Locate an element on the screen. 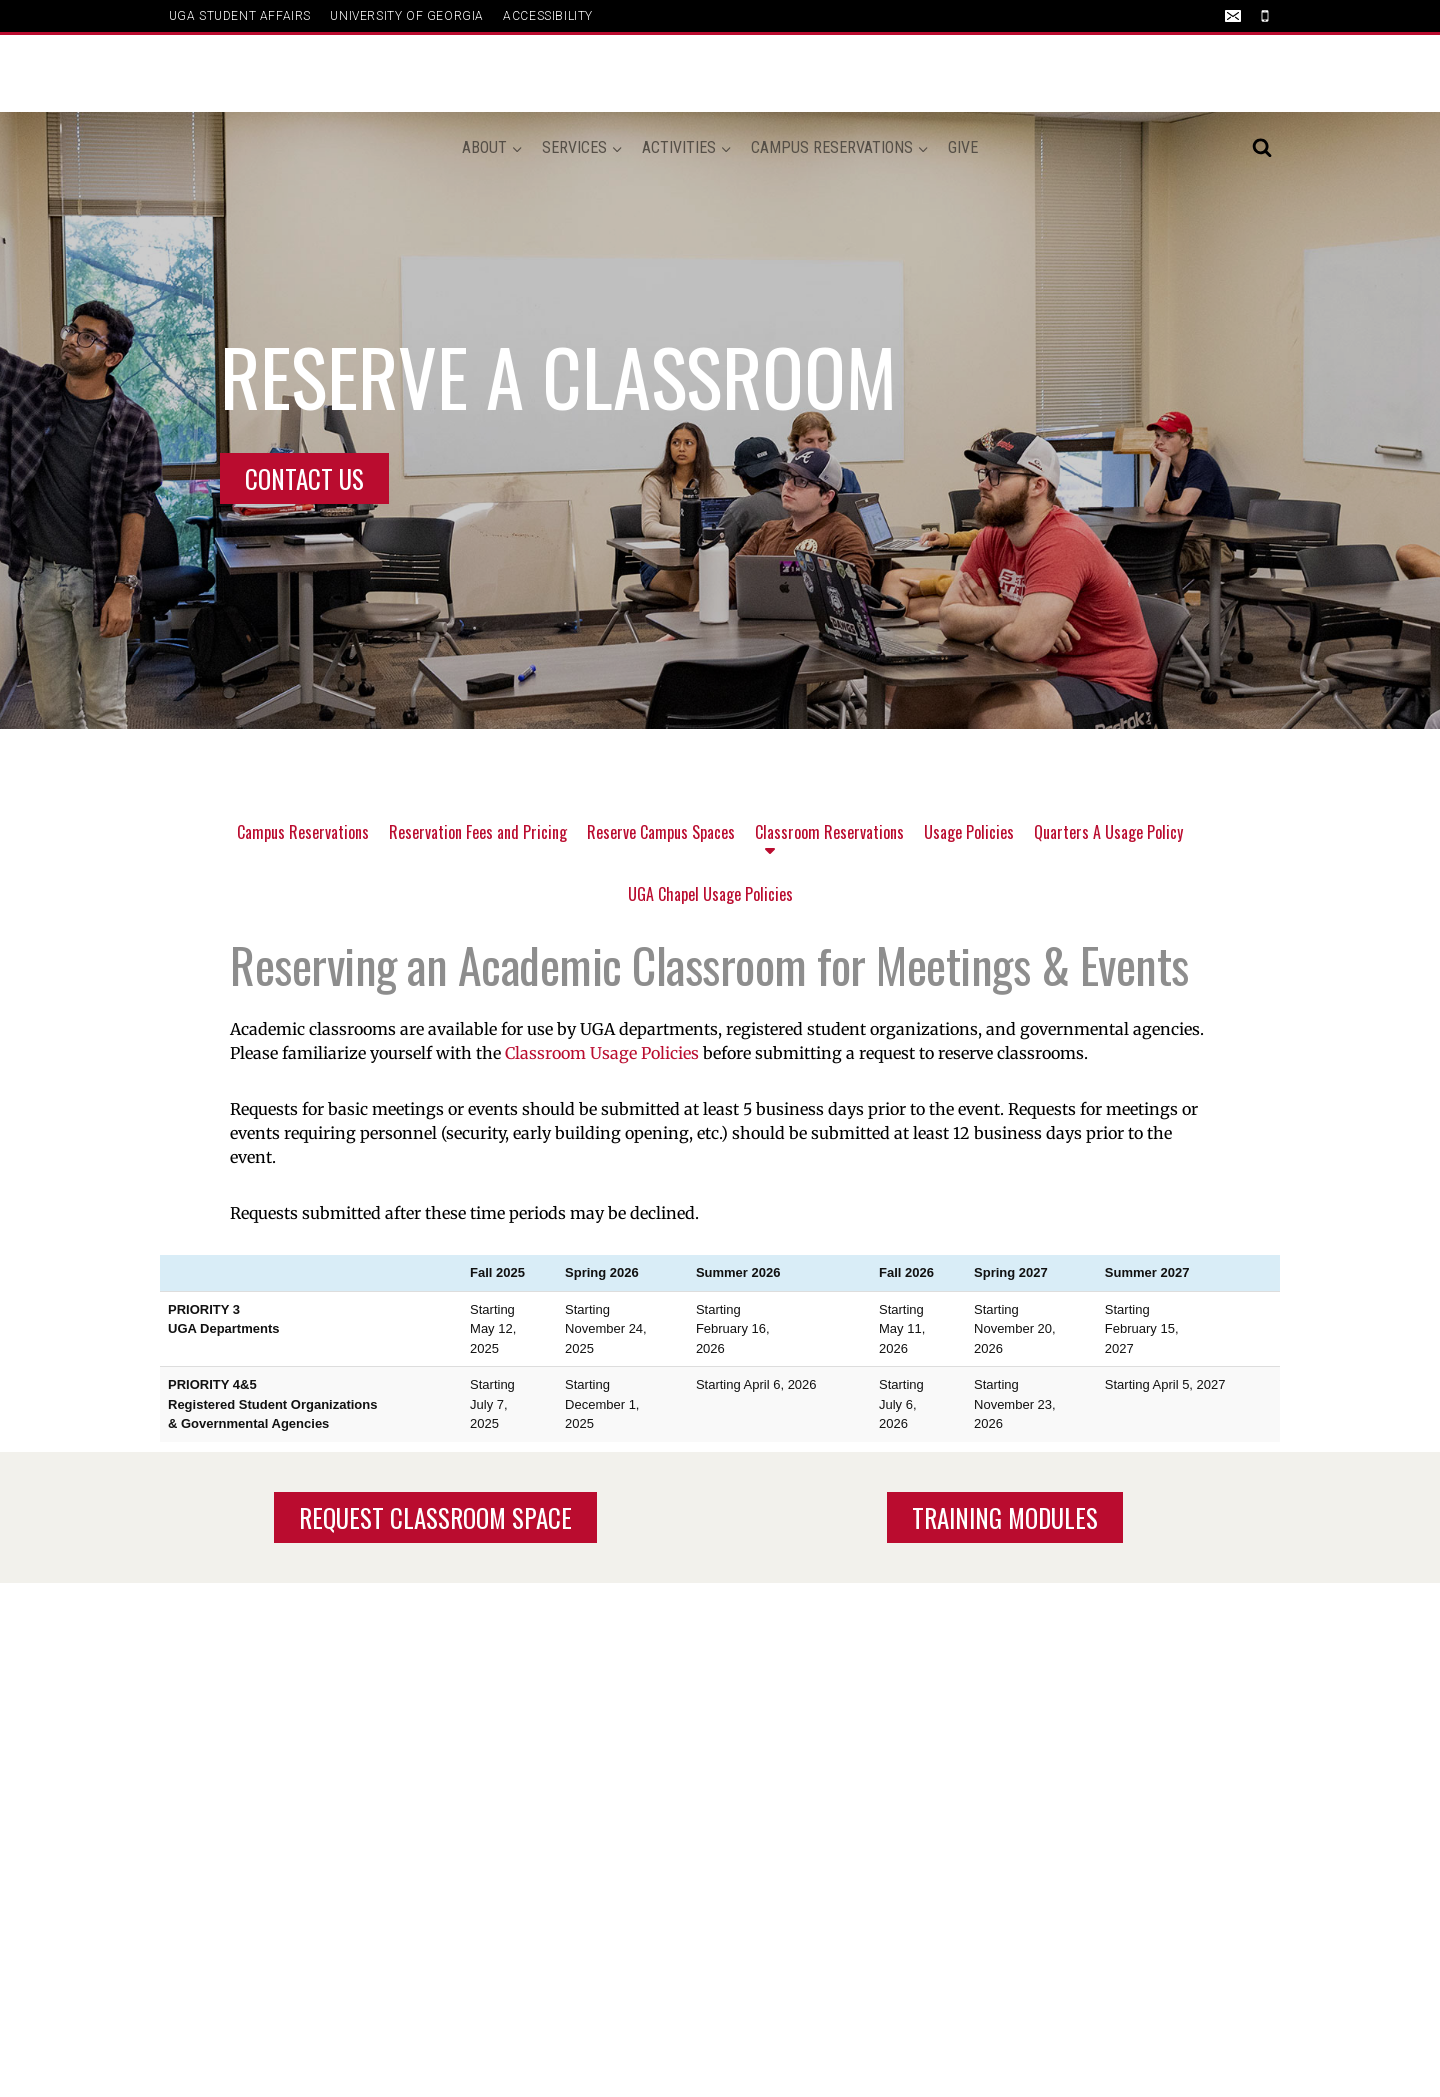 Image resolution: width=1440 pixels, height=2097 pixels. UGA Chapel Usage Policies is located at coordinates (710, 894).